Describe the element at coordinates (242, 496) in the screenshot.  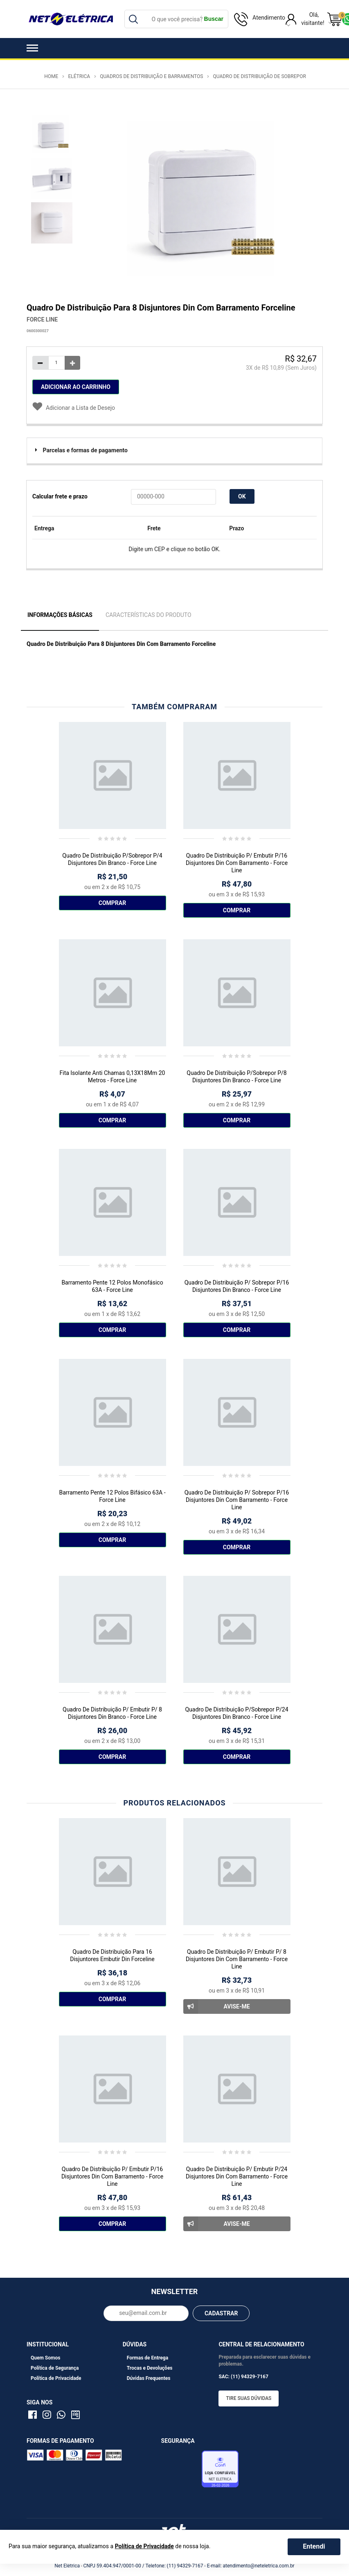
I see `OK` at that location.